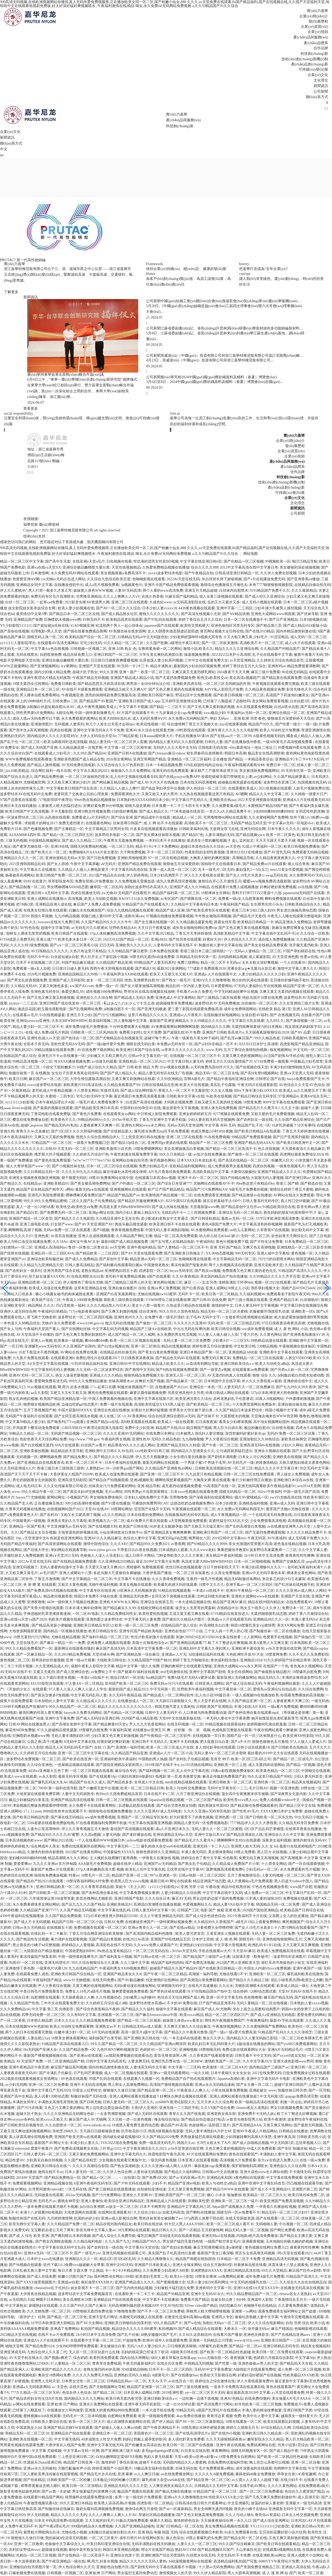 Image resolution: width=332 pixels, height=2576 pixels. I want to click on 欧美午夜激情, so click(275, 2119).